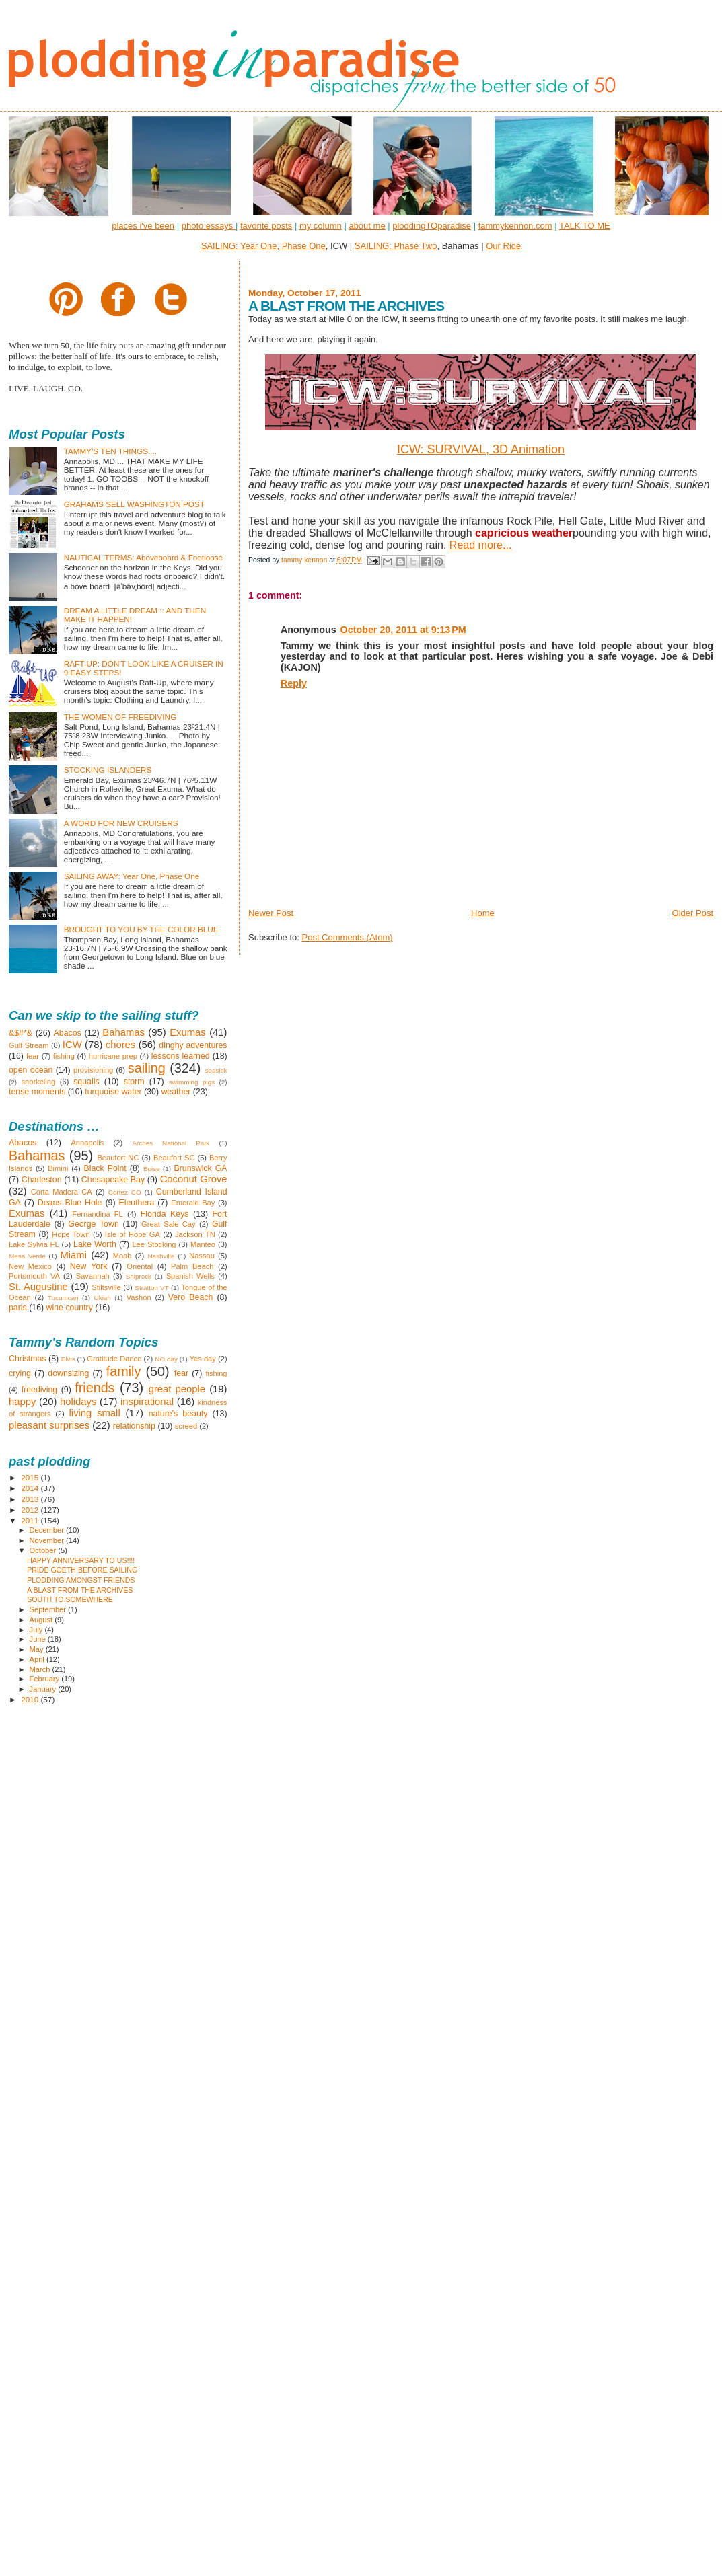 Image resolution: width=722 pixels, height=2576 pixels. Describe the element at coordinates (143, 557) in the screenshot. I see `NAUTICAL TERMS: Aboveboard & Footloose` at that location.